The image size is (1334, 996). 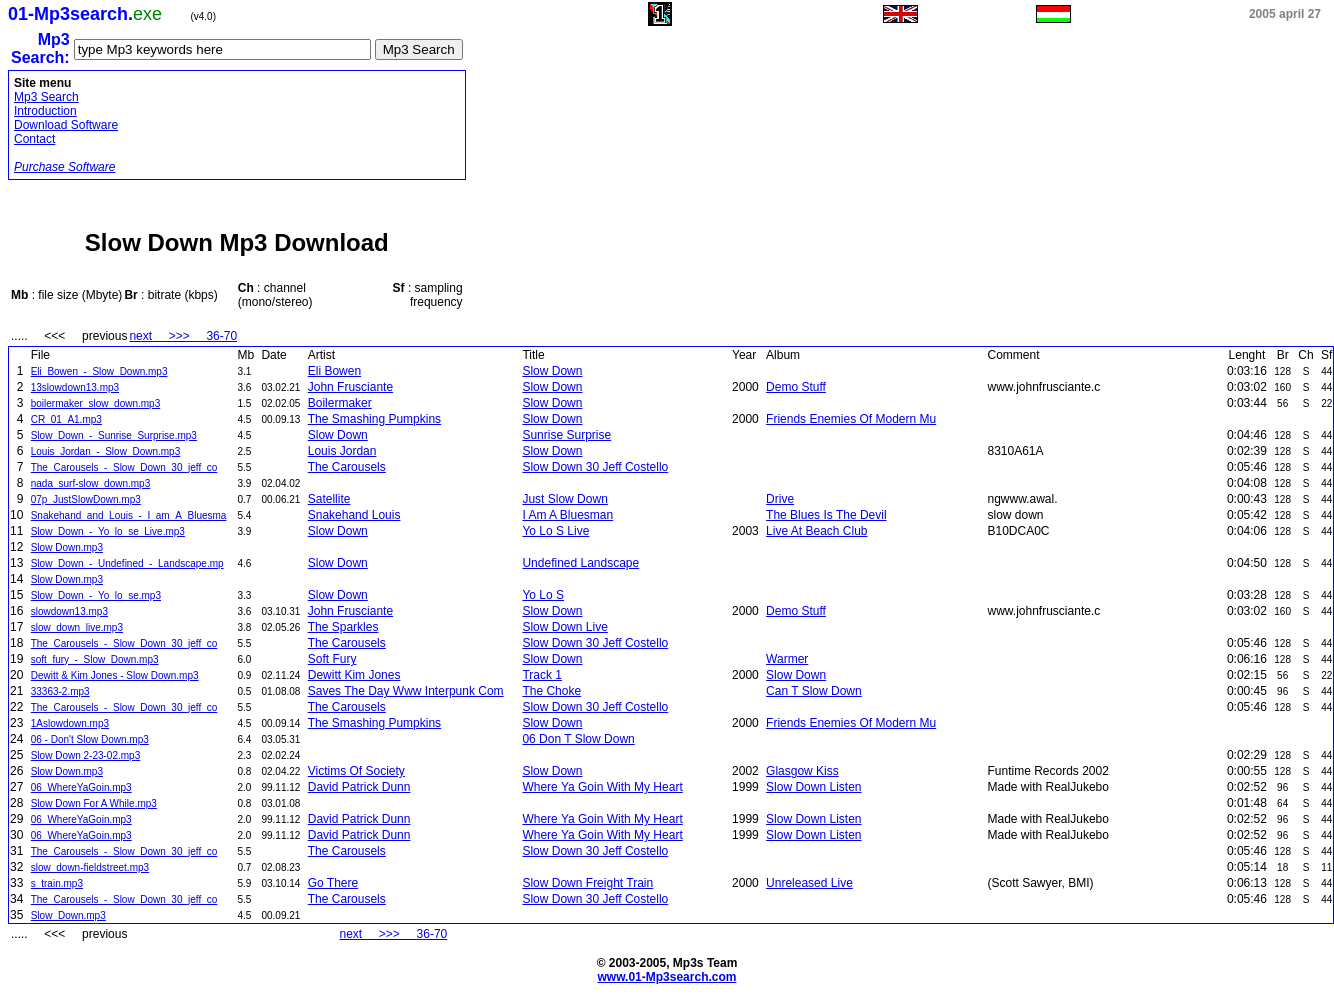 I want to click on Track 1, so click(x=542, y=675).